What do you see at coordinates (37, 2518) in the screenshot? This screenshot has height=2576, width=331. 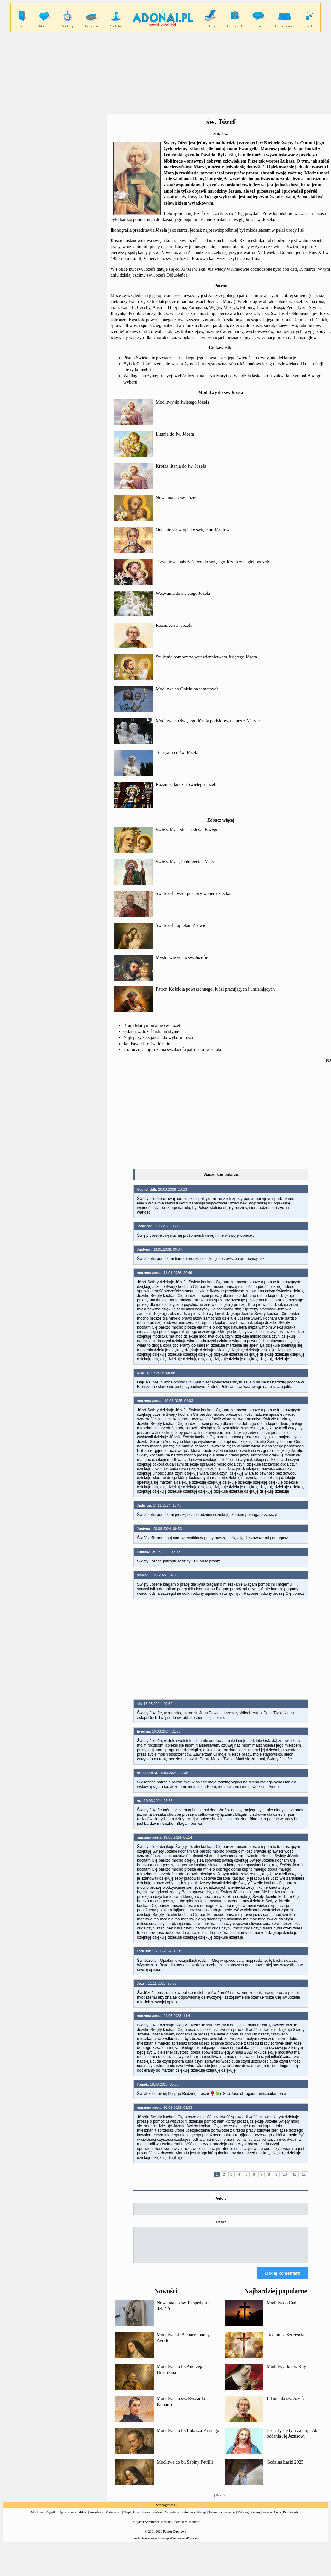 I see `Modlitwy` at bounding box center [37, 2518].